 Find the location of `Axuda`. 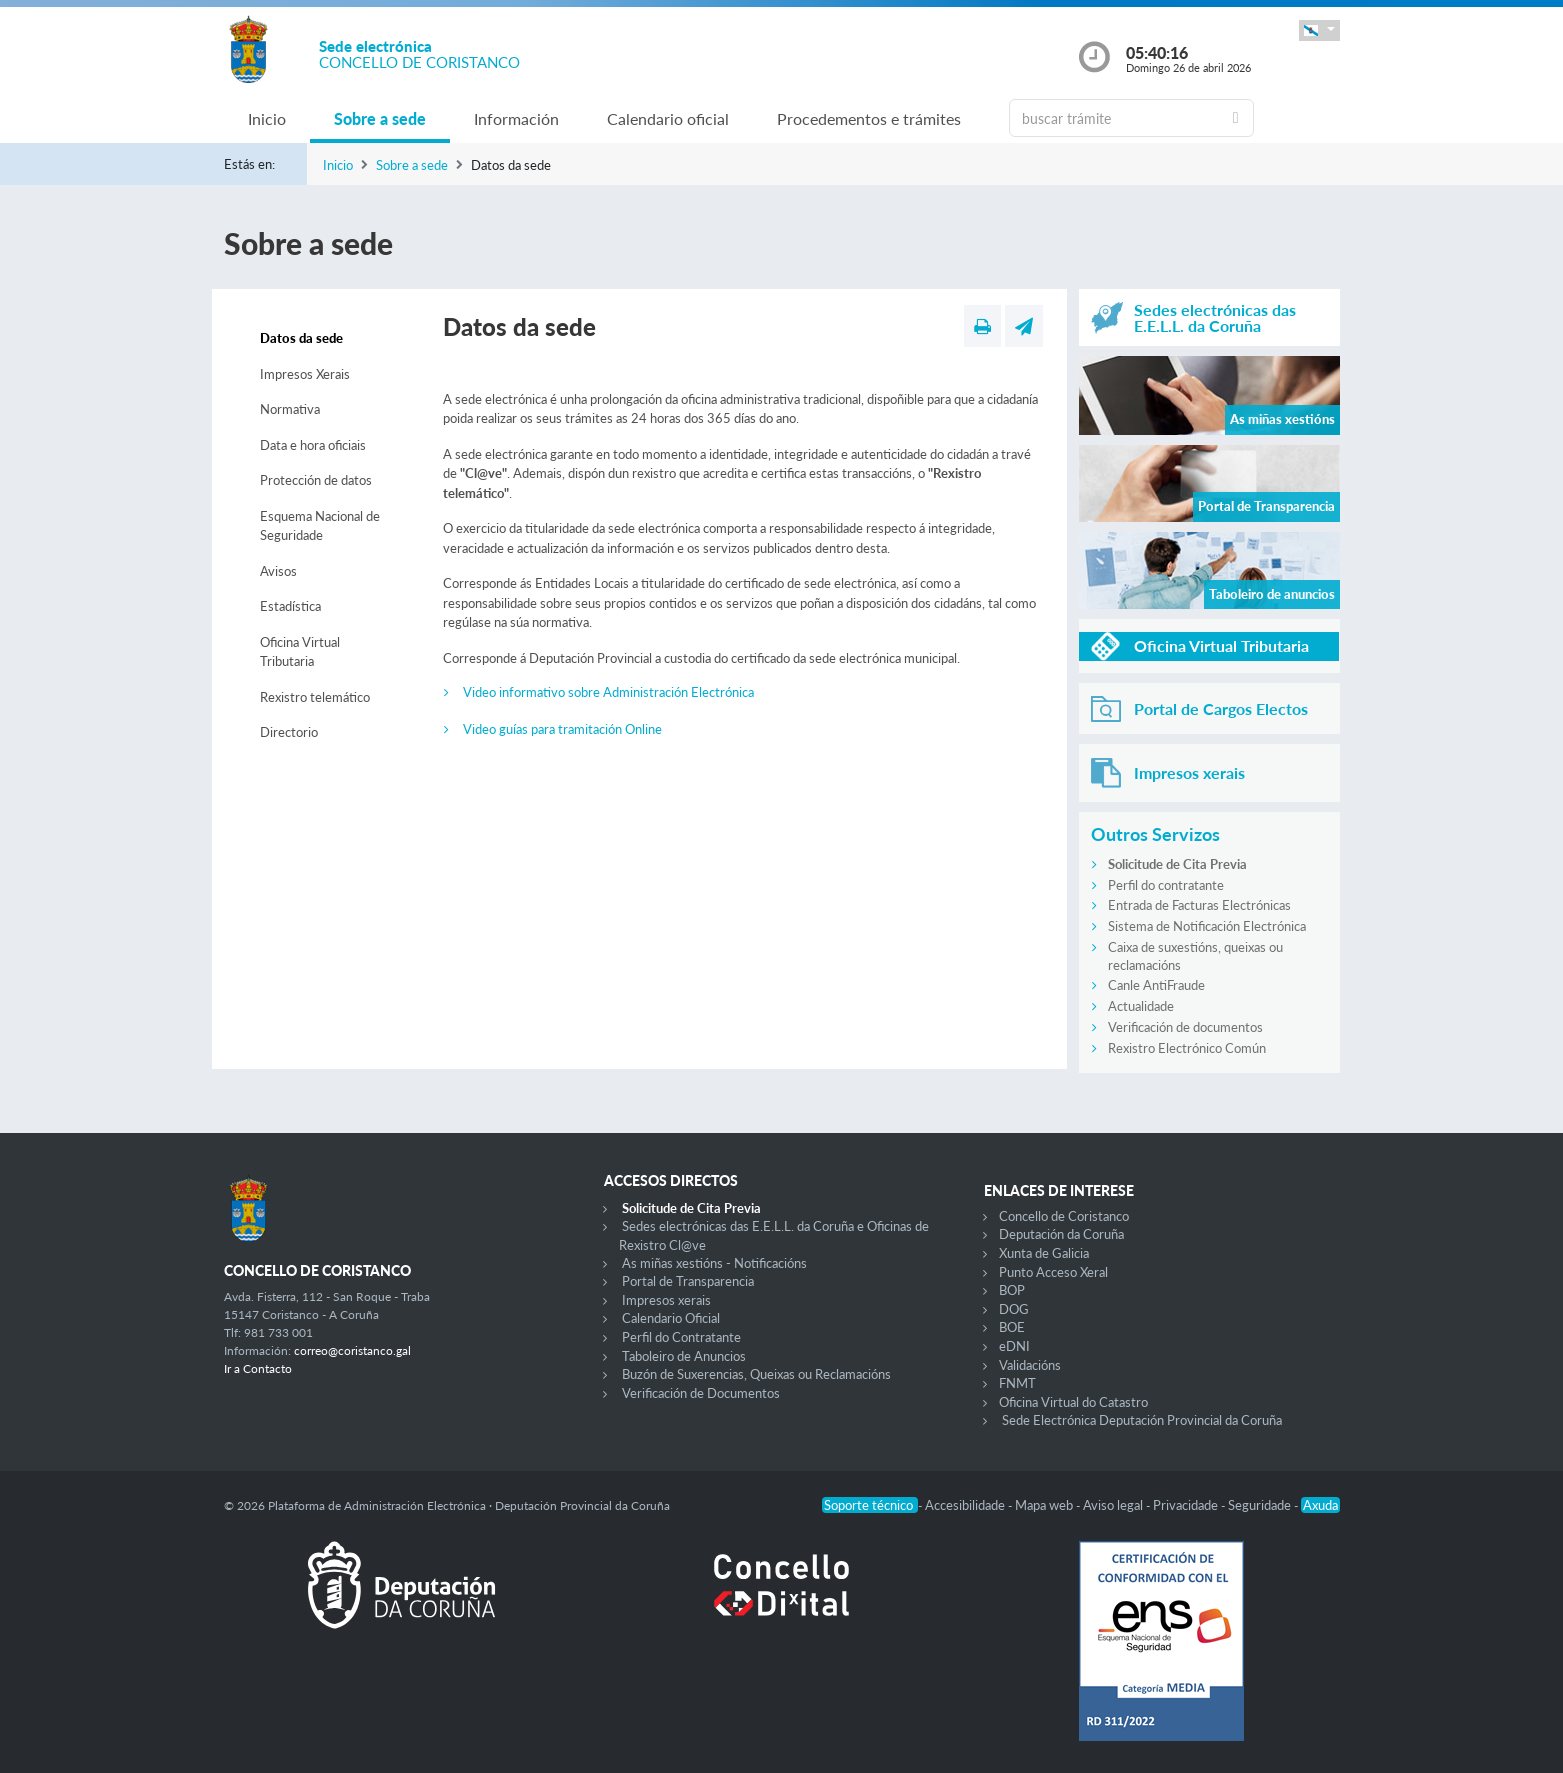

Axuda is located at coordinates (1320, 1505).